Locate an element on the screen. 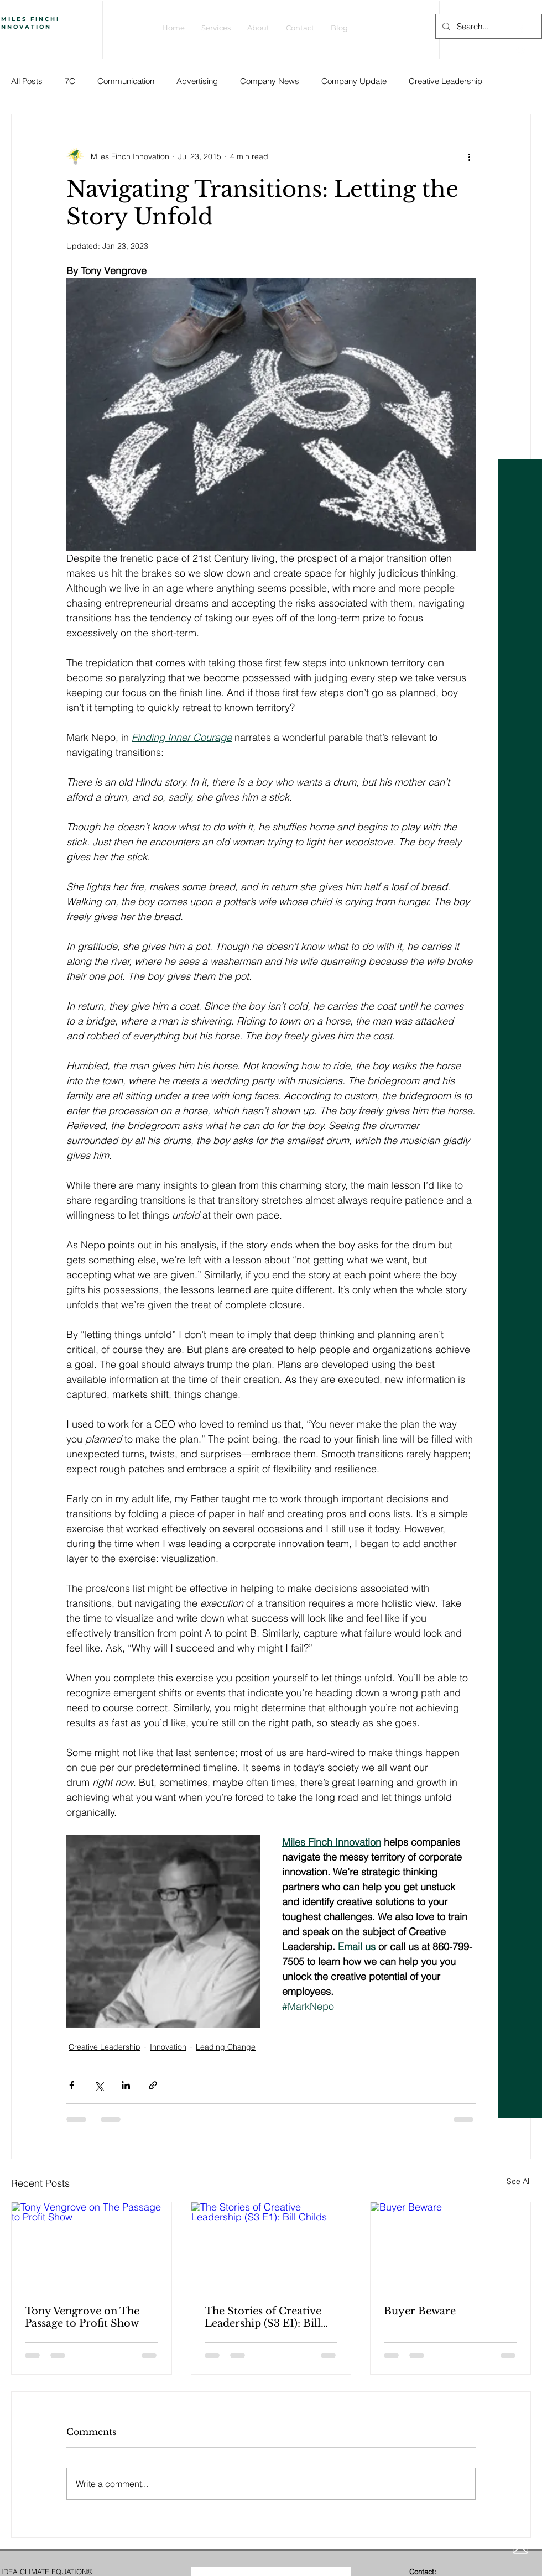  [Search...] is located at coordinates (487, 26).